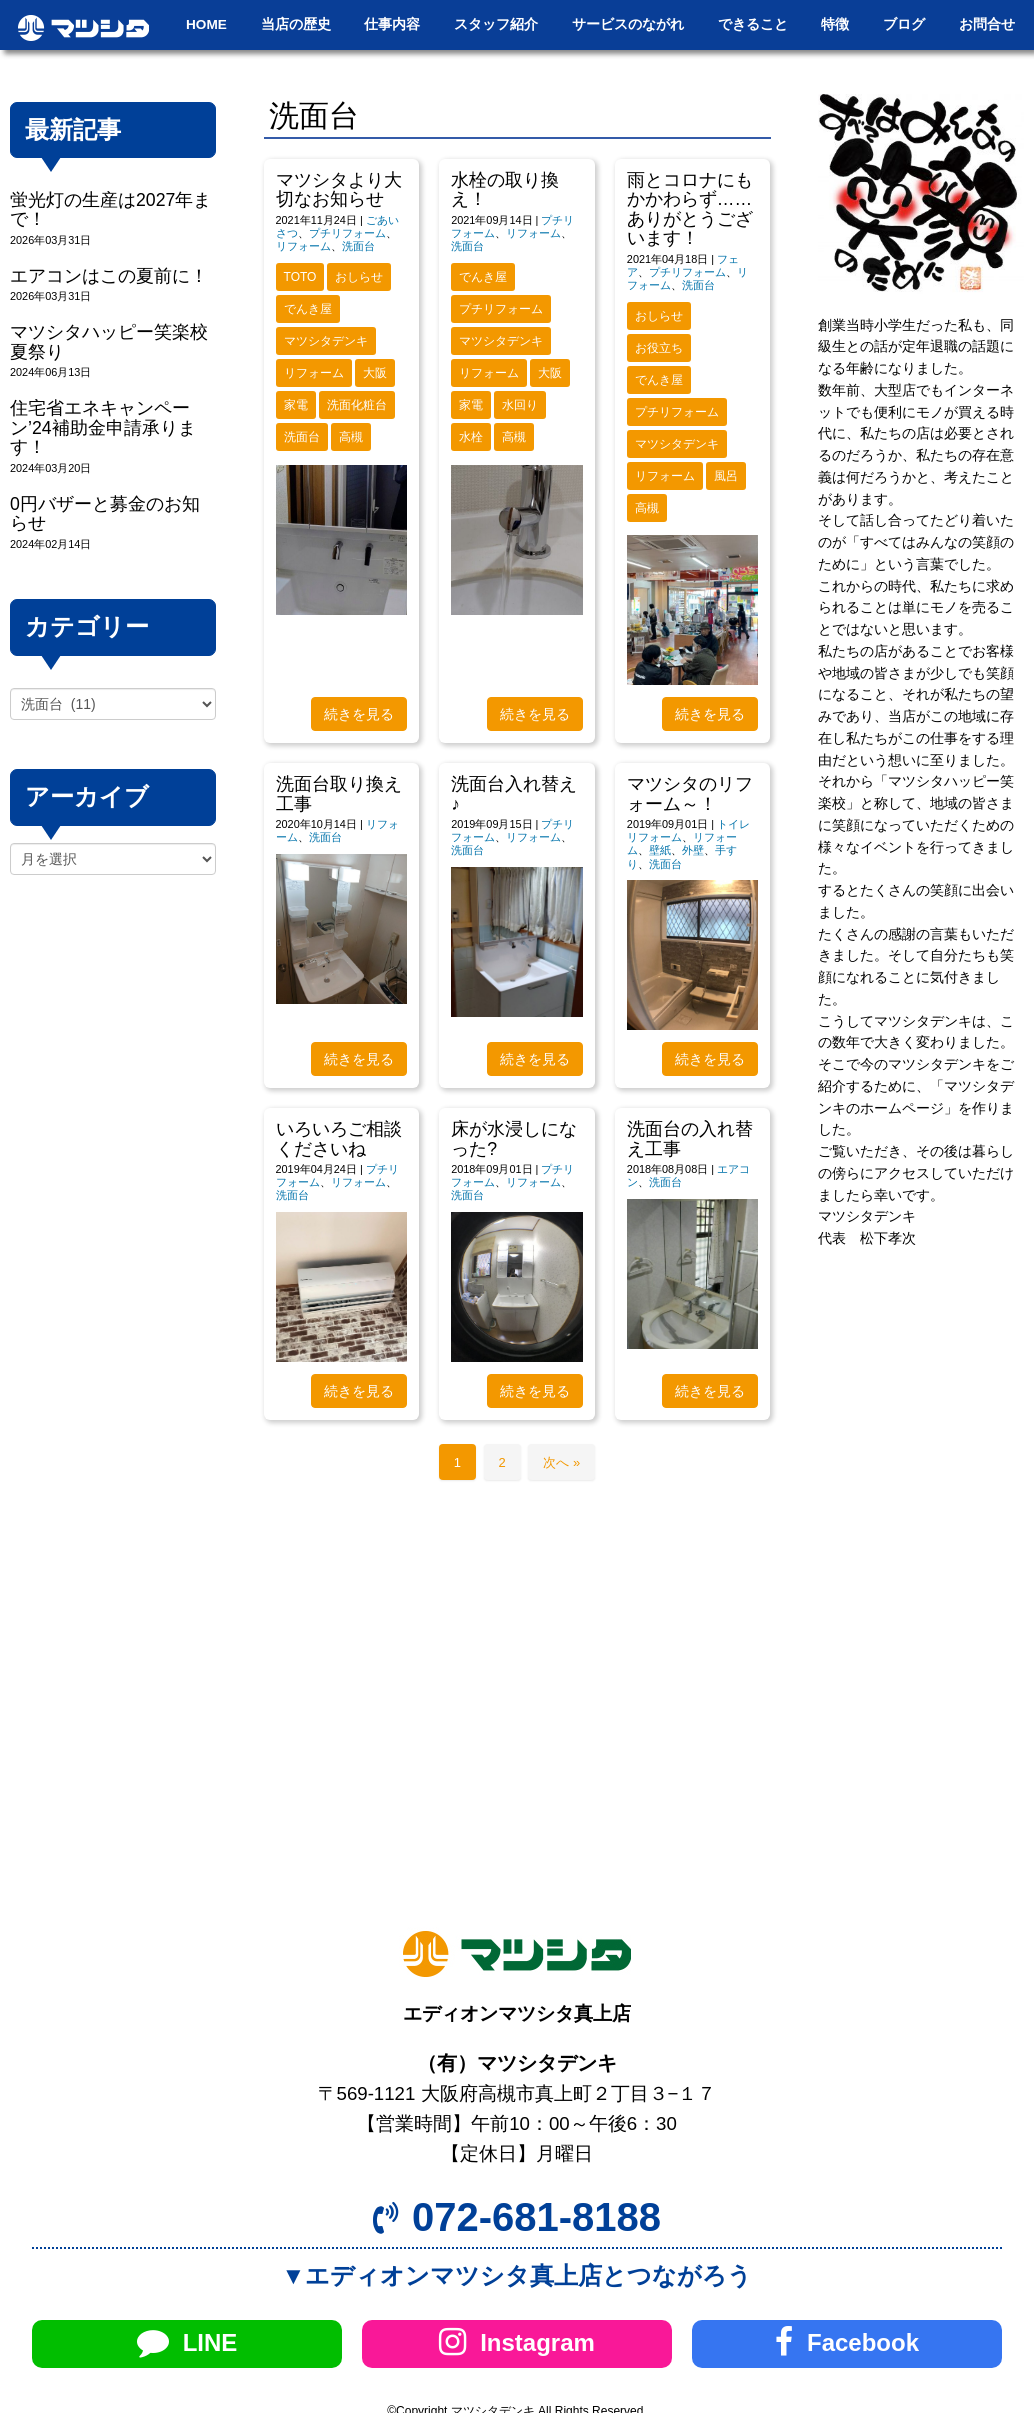  Describe the element at coordinates (105, 513) in the screenshot. I see `0円バザーと募金のお知らせ` at that location.